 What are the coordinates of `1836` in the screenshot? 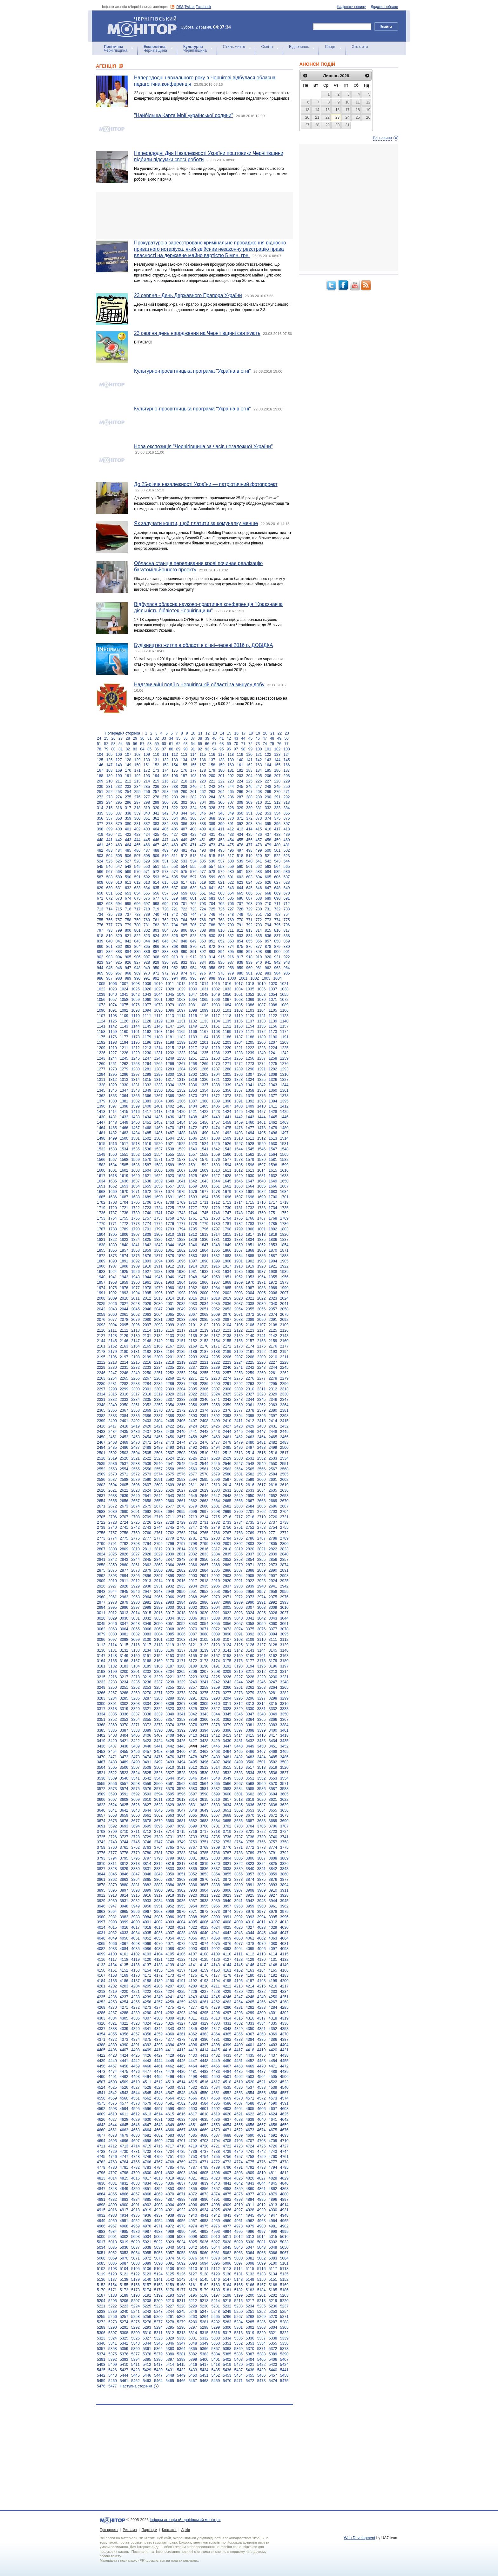 It's located at (273, 1239).